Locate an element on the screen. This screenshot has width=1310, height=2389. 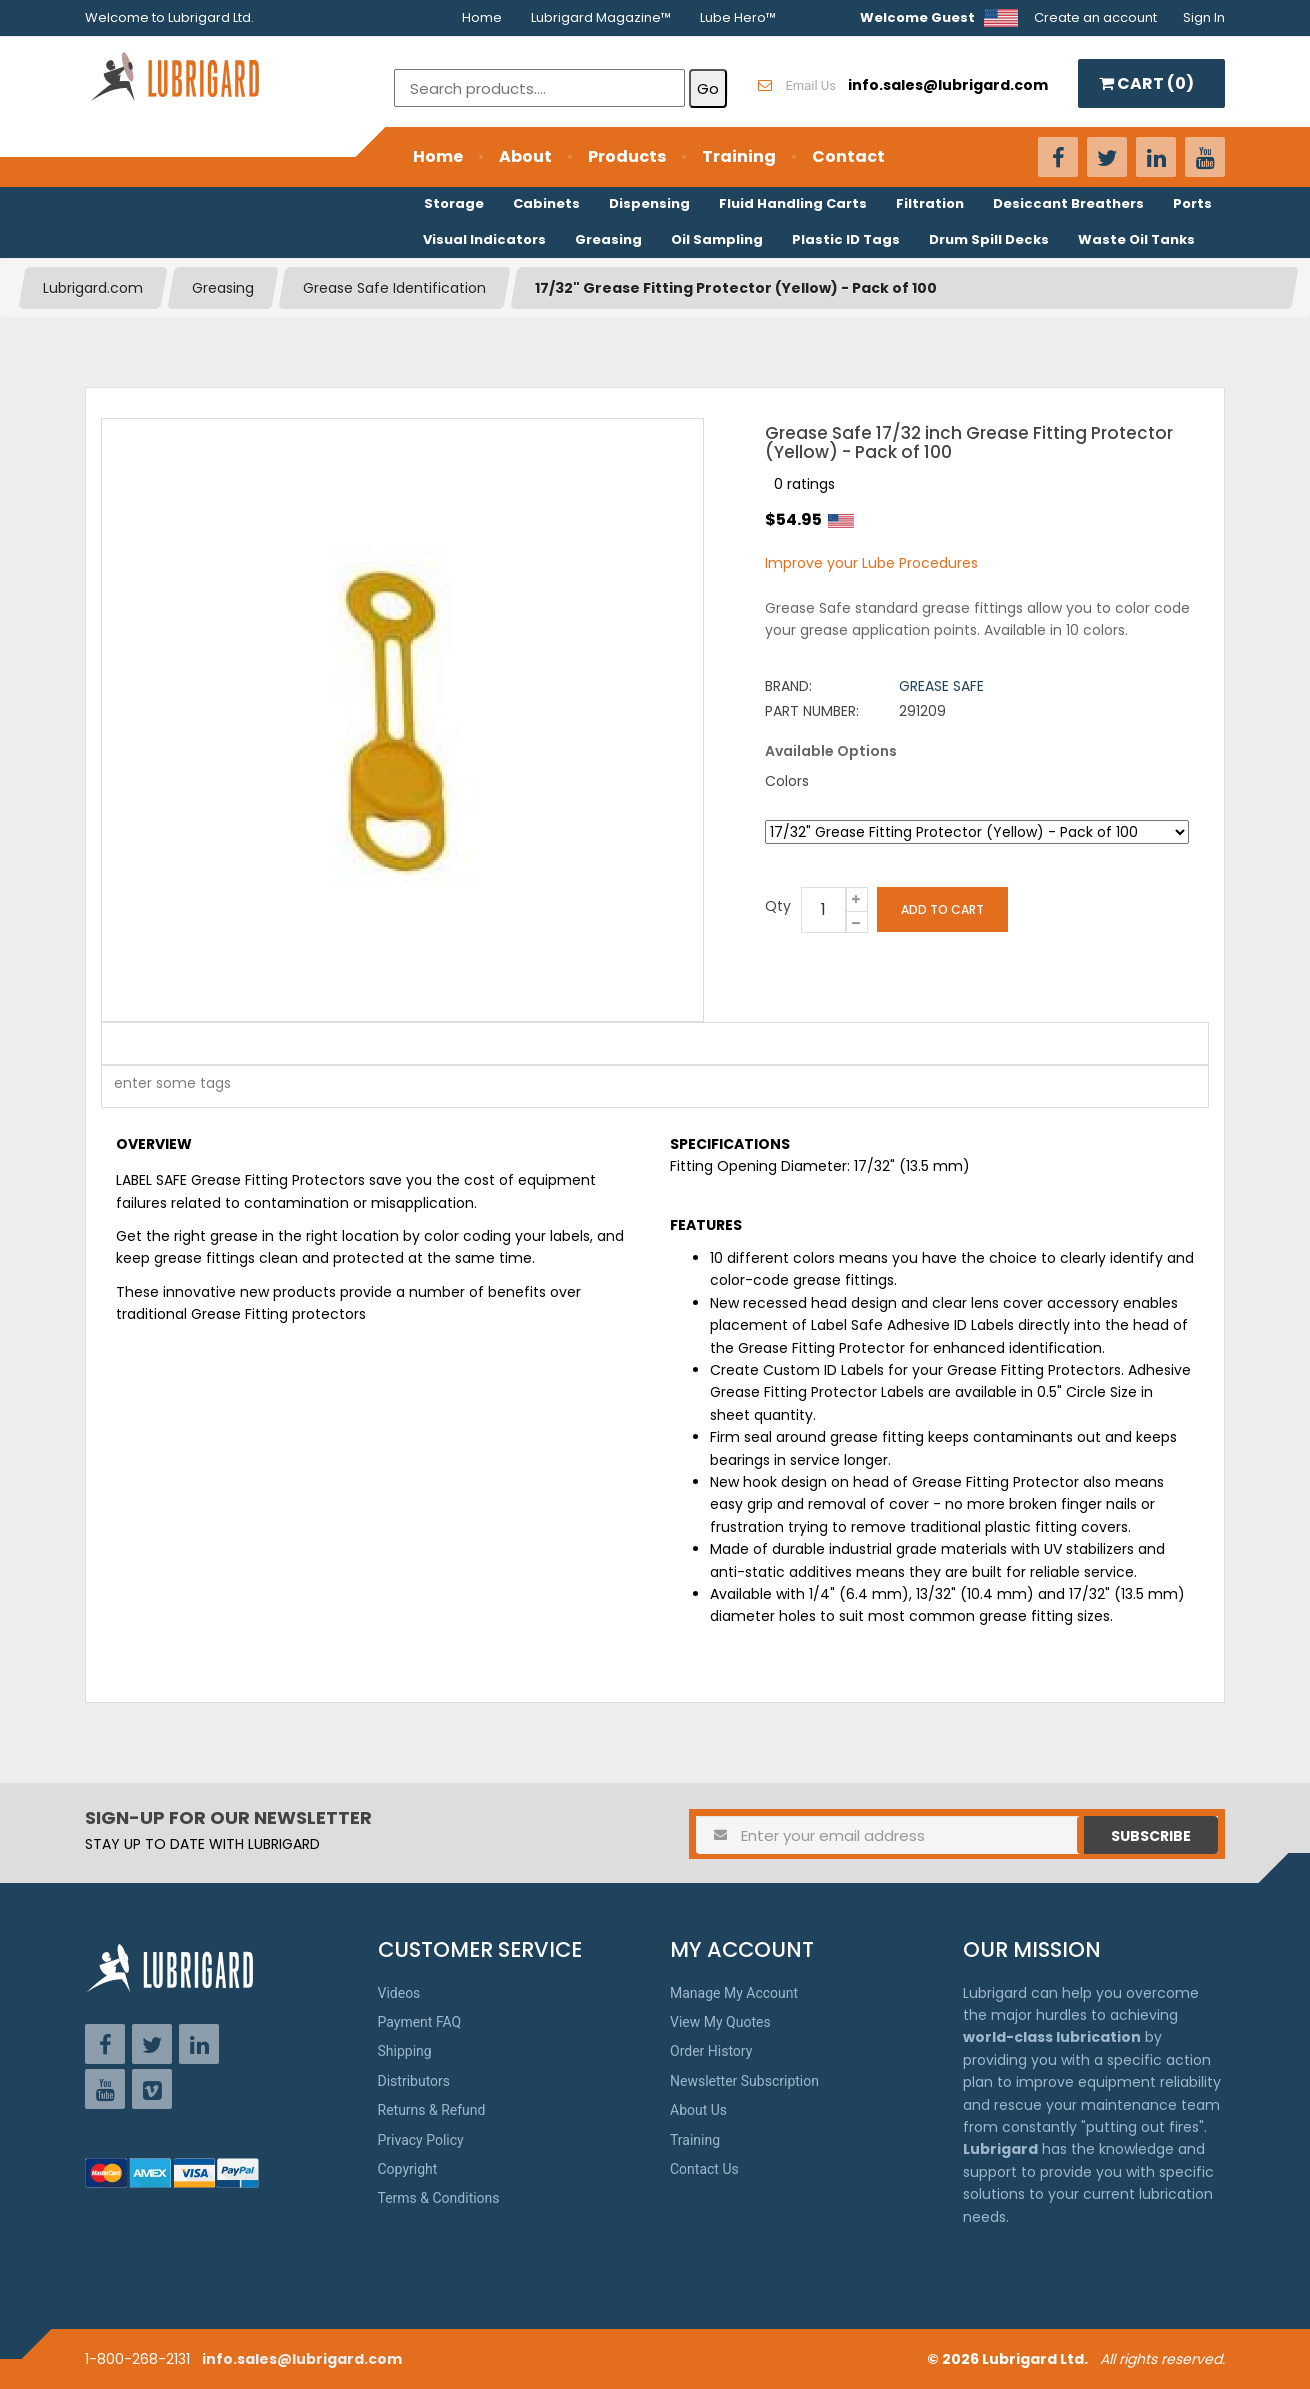
Create an account is located at coordinates (1095, 17).